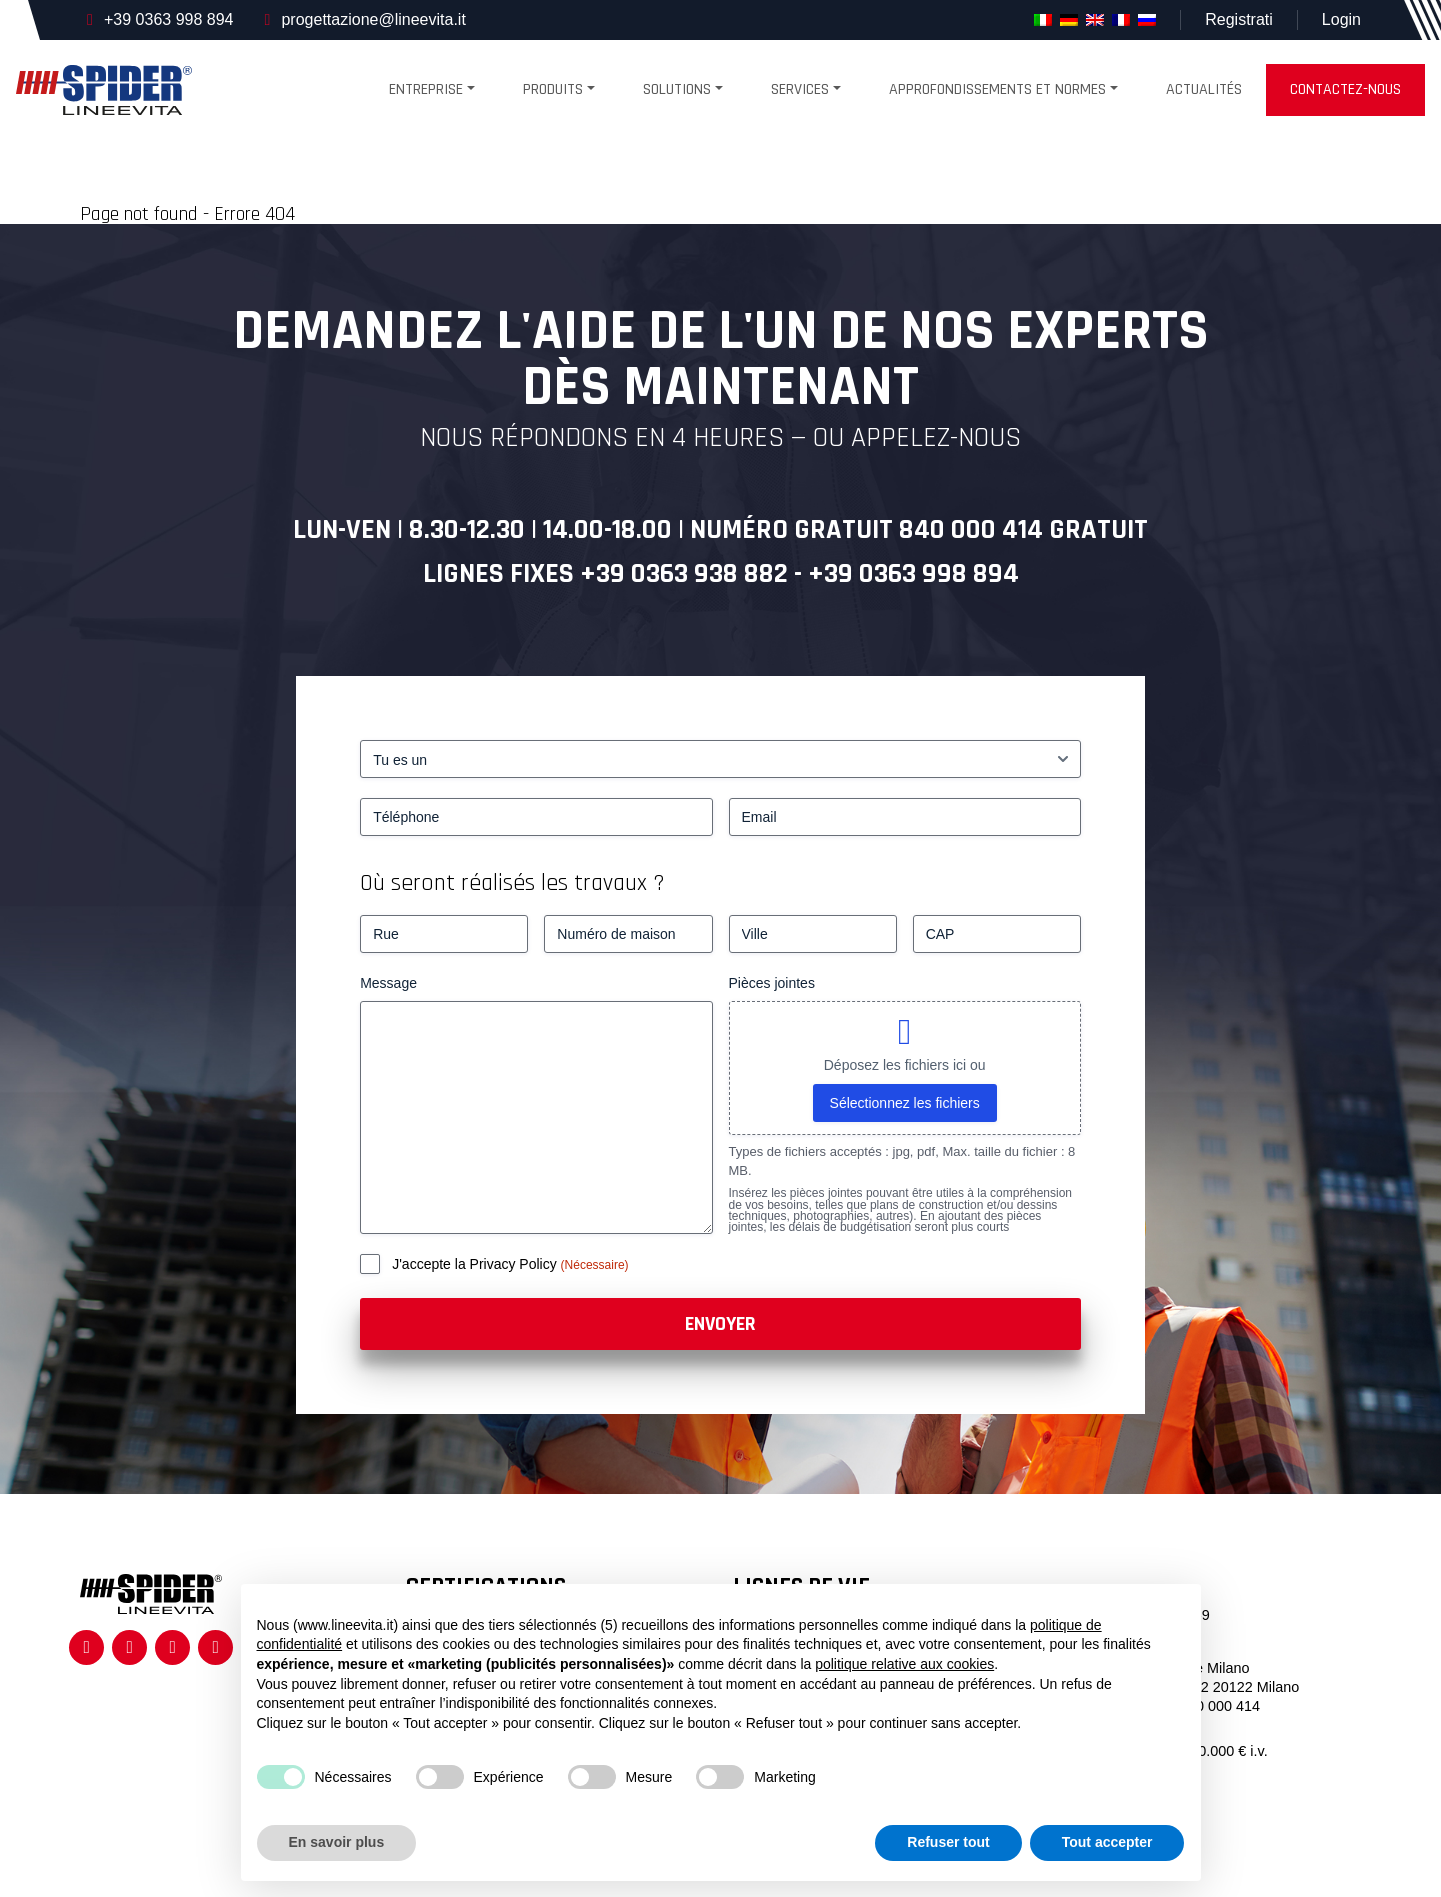 The height and width of the screenshot is (1897, 1441). Describe the element at coordinates (388, 983) in the screenshot. I see `Message` at that location.